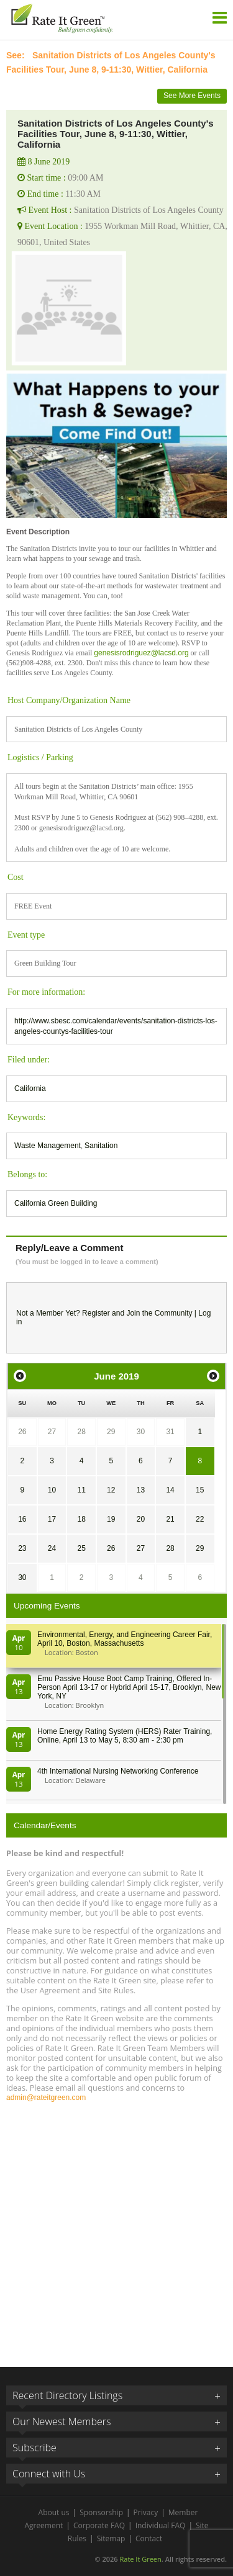 This screenshot has width=233, height=2576. What do you see at coordinates (52, 1431) in the screenshot?
I see `27` at bounding box center [52, 1431].